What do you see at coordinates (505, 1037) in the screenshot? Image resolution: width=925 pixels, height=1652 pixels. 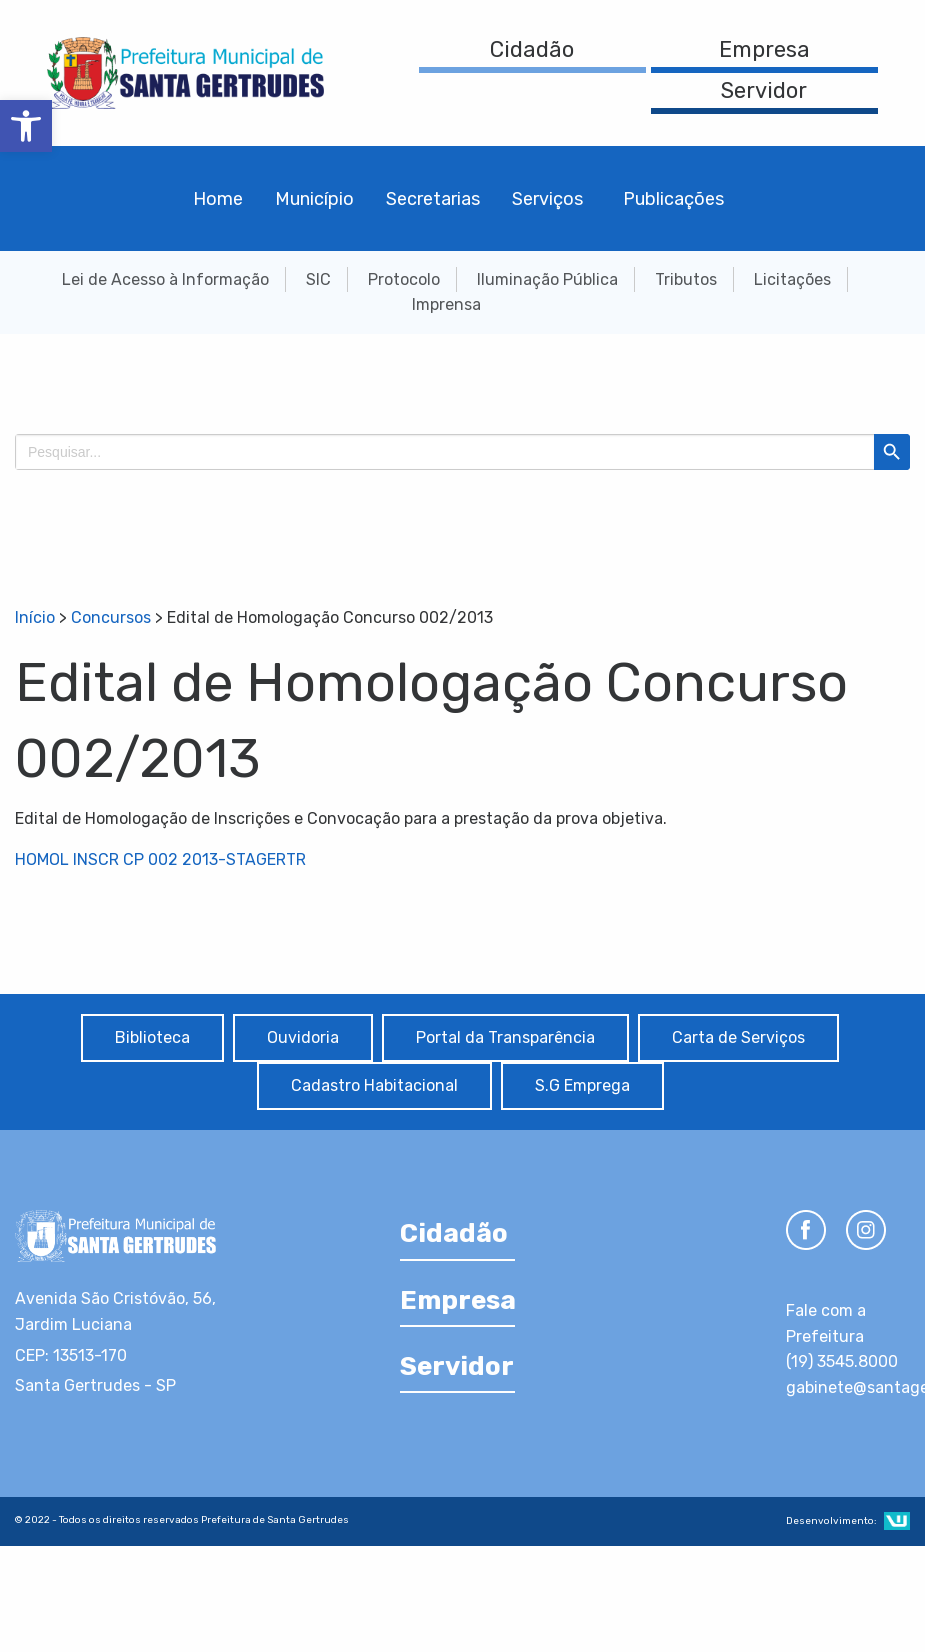 I see `Portal da Transparência` at bounding box center [505, 1037].